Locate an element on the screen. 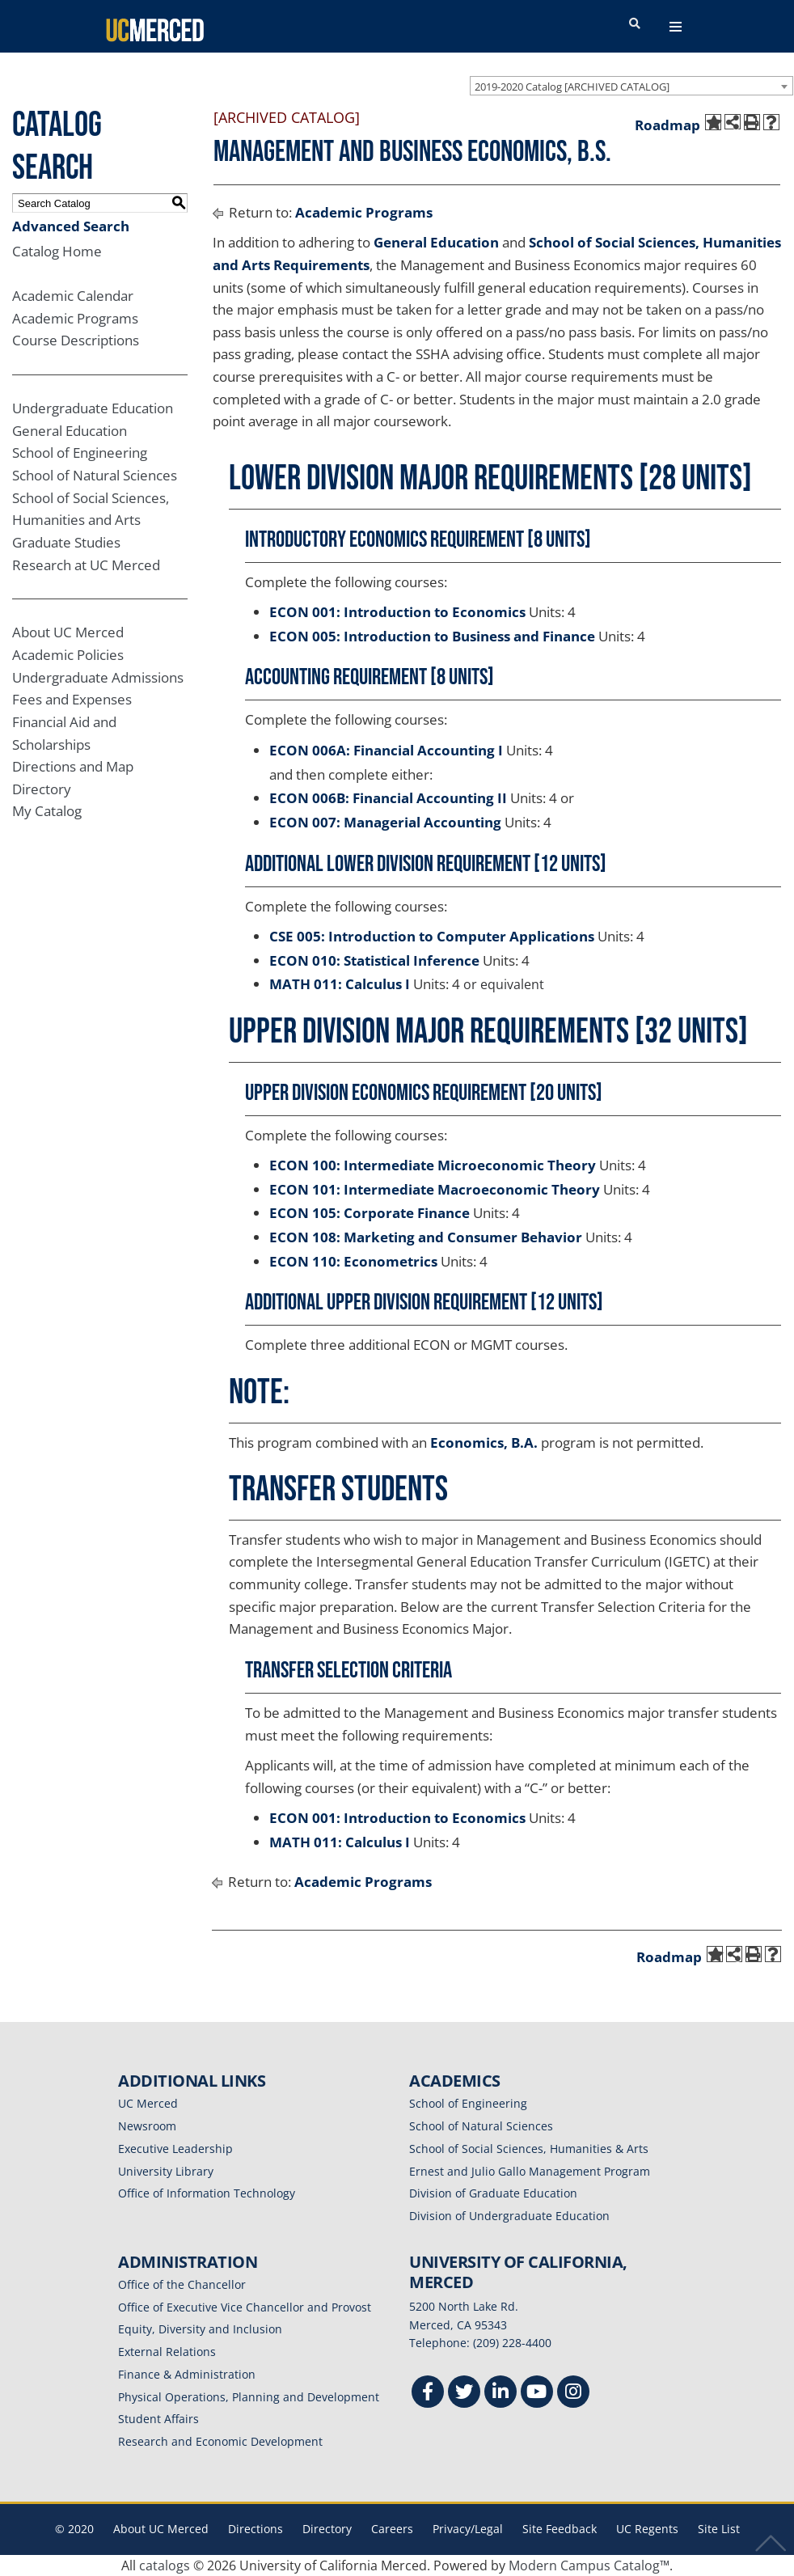  Modern Campus Catalog™ is located at coordinates (589, 2565).